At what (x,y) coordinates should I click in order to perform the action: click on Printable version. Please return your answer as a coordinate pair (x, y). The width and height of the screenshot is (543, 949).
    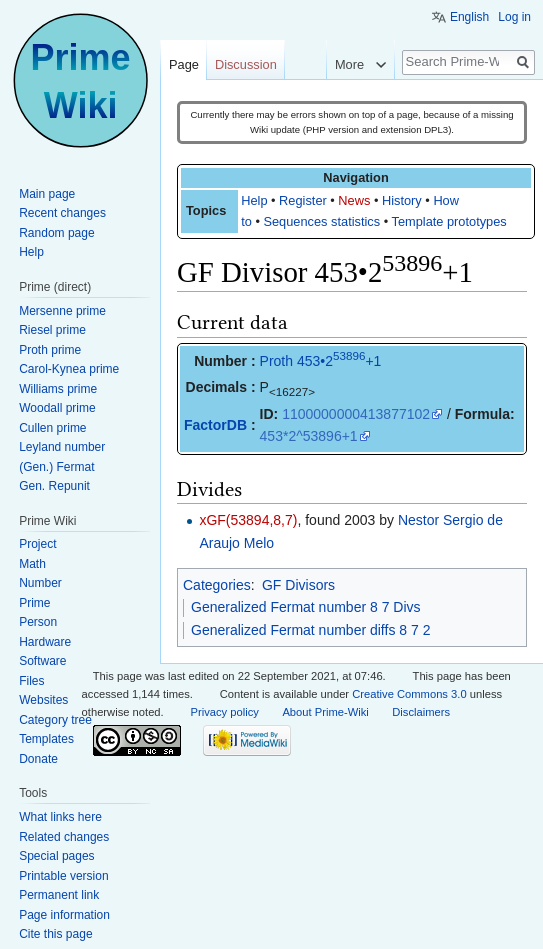
    Looking at the image, I should click on (63, 876).